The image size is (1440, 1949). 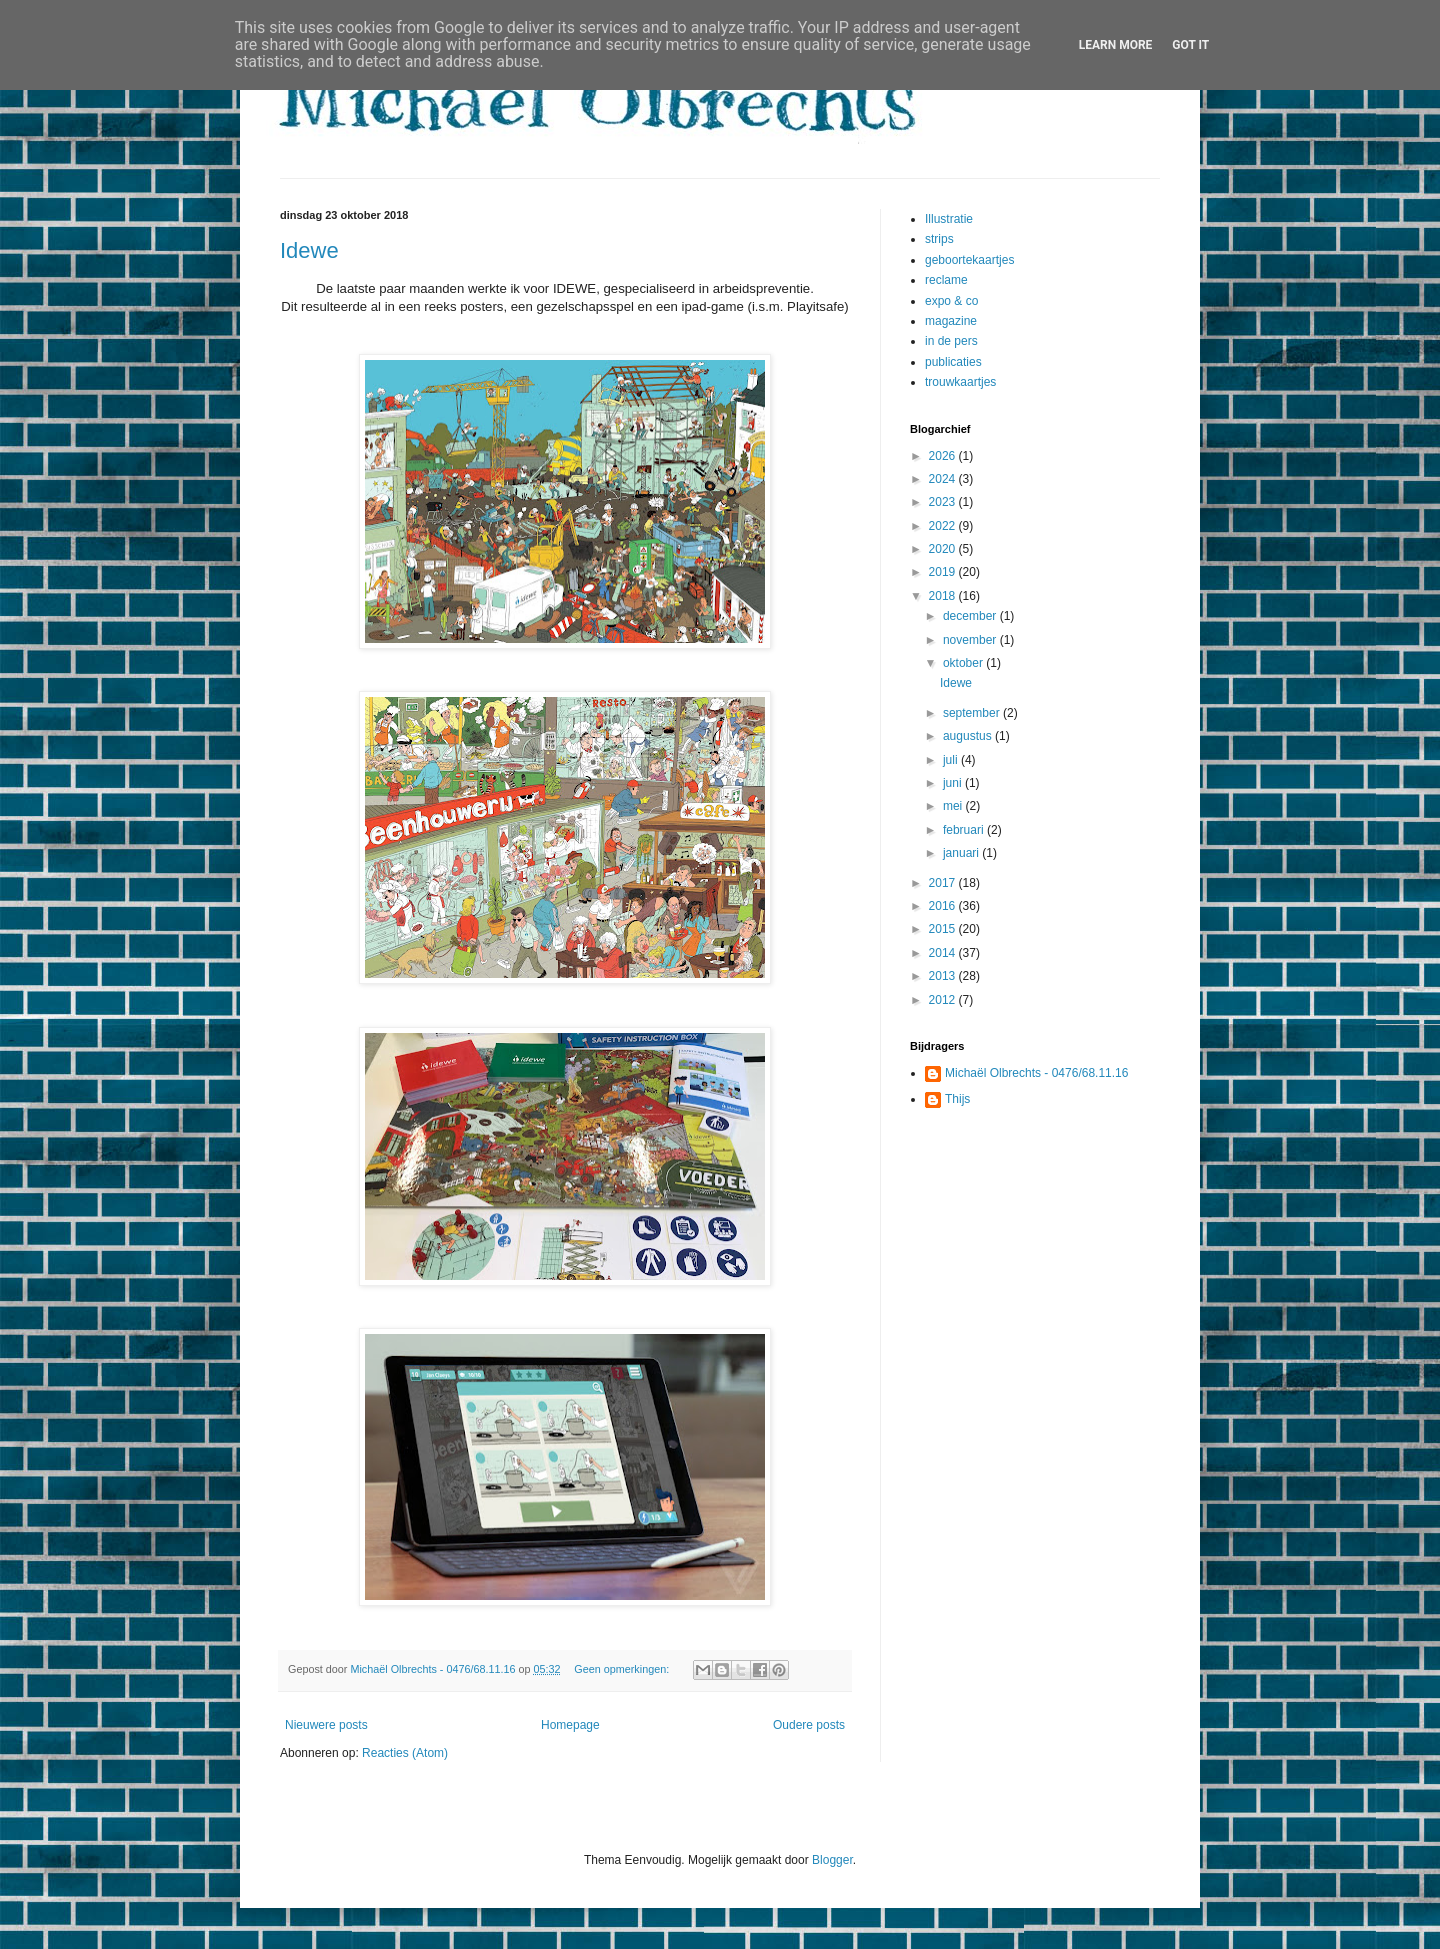 What do you see at coordinates (944, 502) in the screenshot?
I see `2023` at bounding box center [944, 502].